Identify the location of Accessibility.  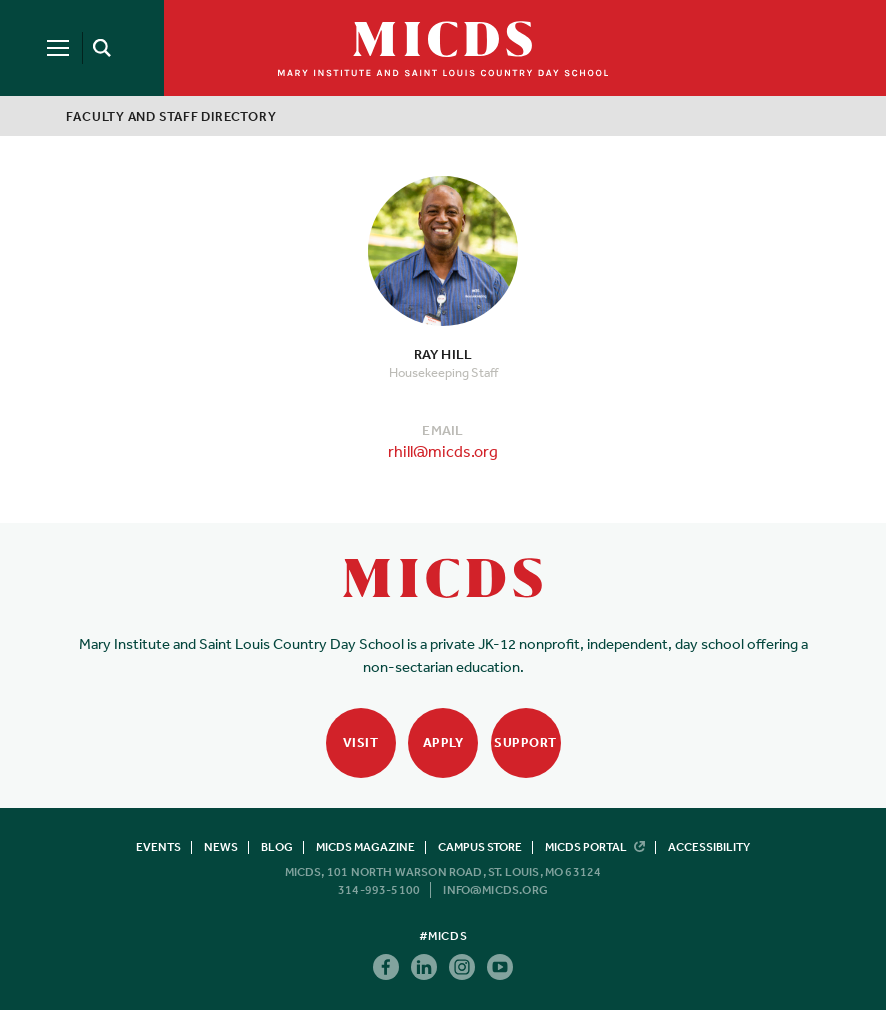
(709, 847).